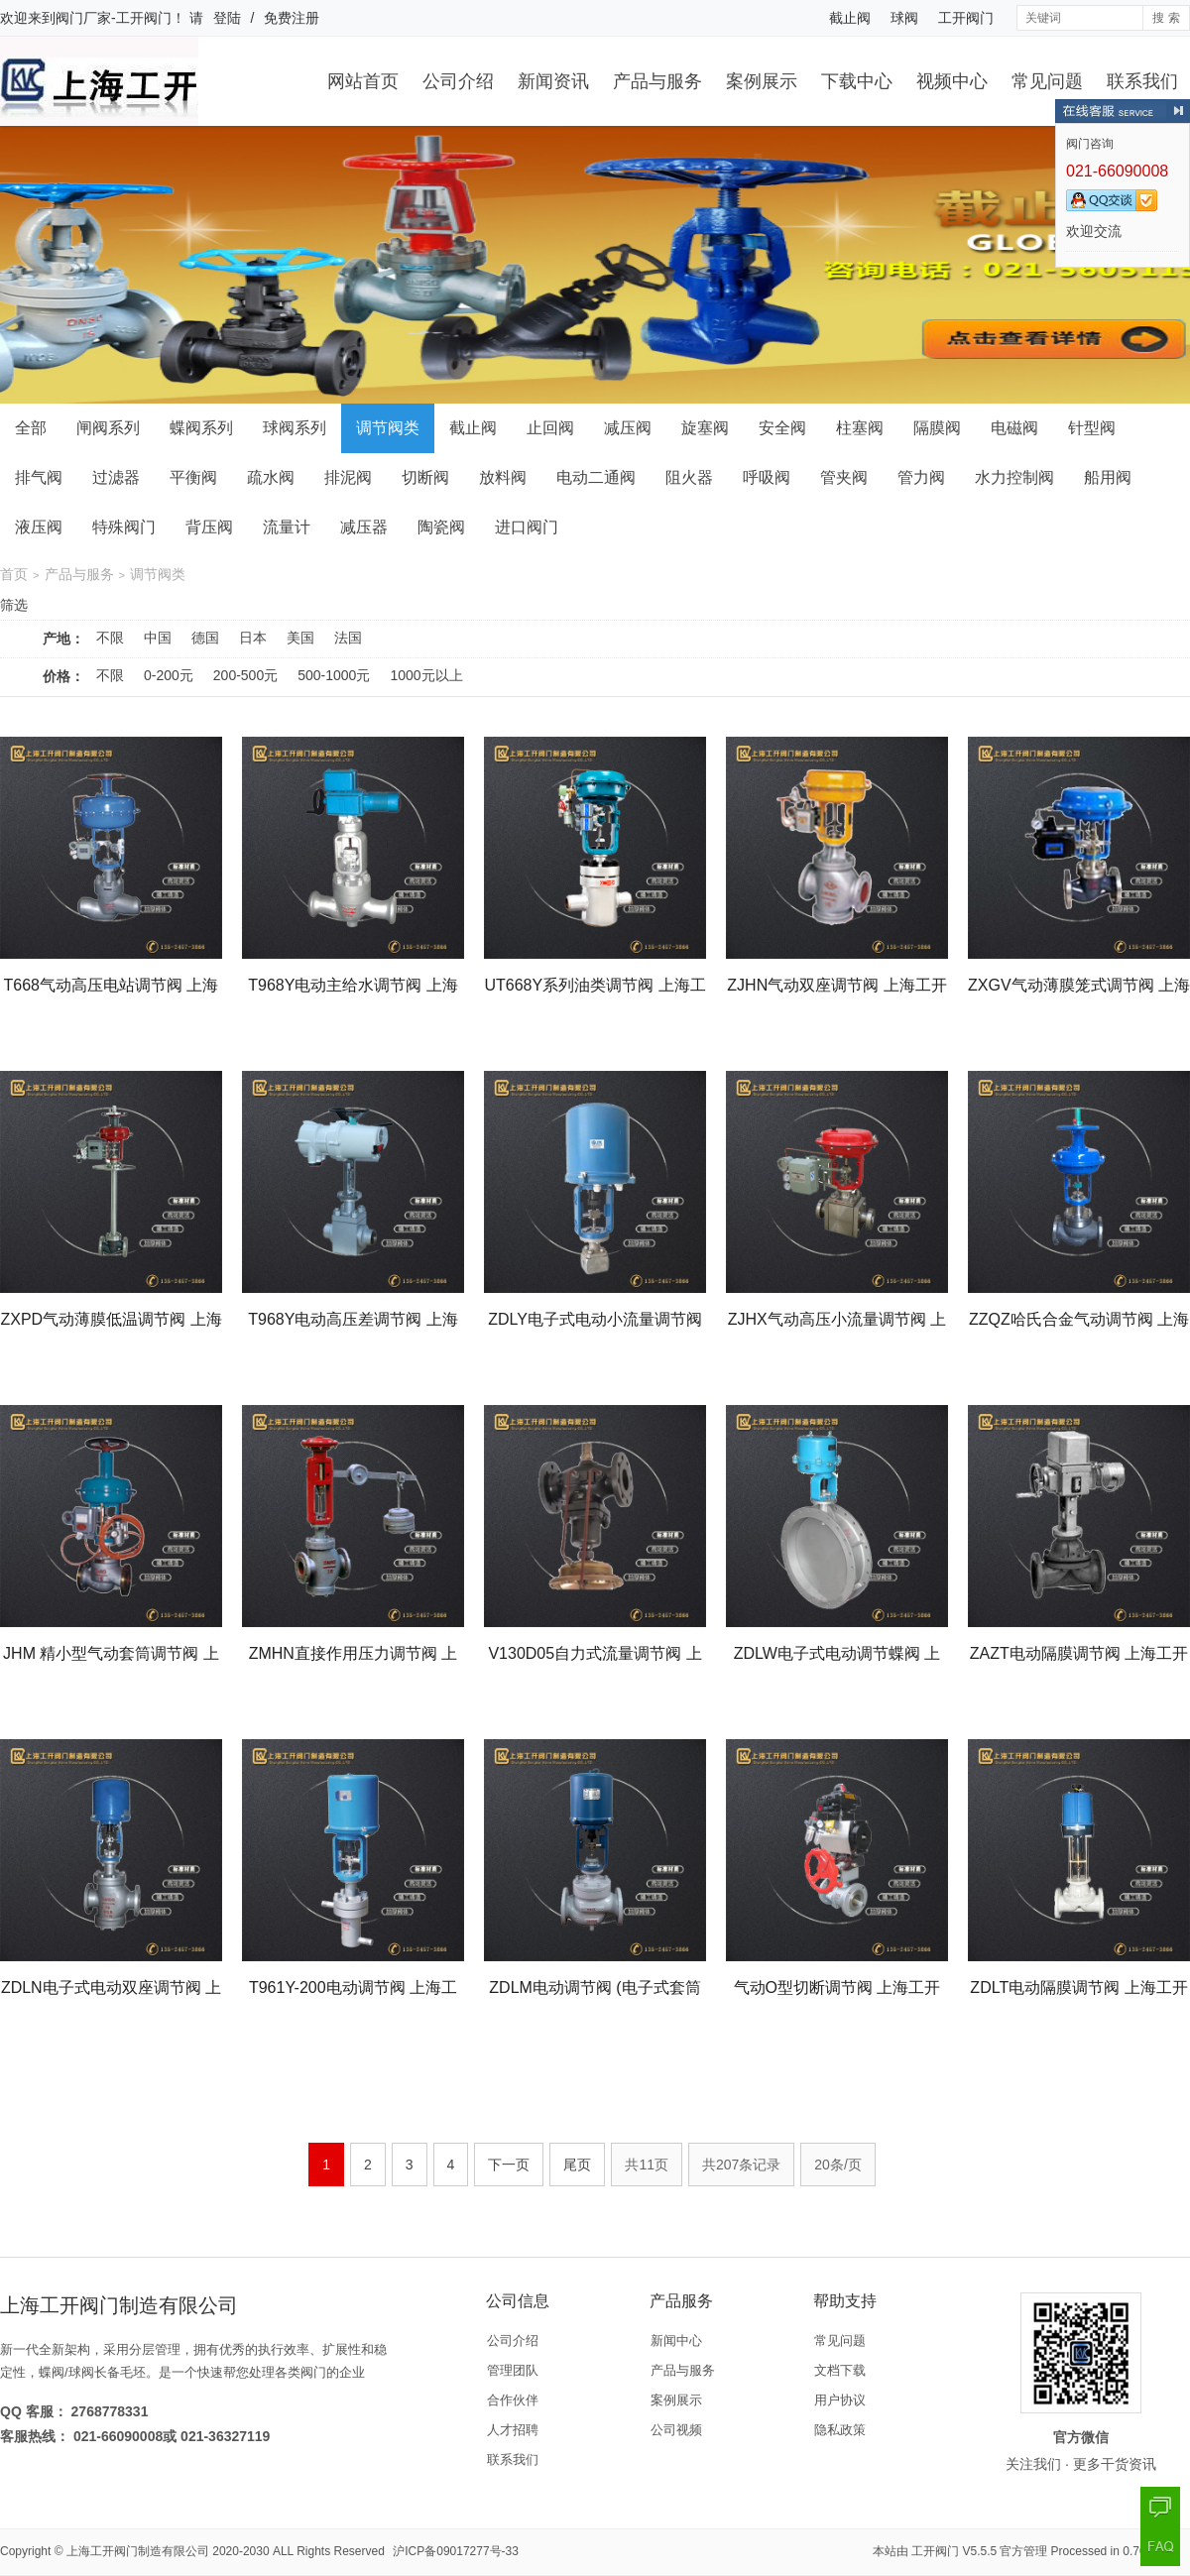 The width and height of the screenshot is (1190, 2576). I want to click on 公司介绍, so click(458, 81).